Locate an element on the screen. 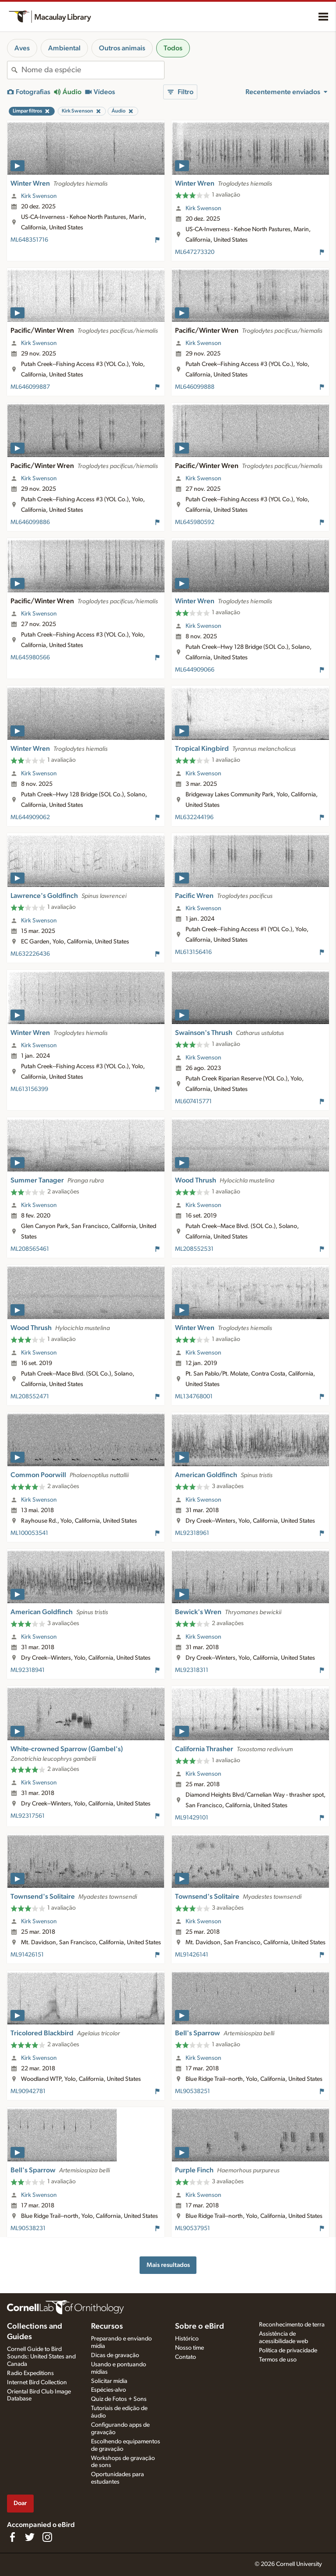  ML92317561 is located at coordinates (27, 1816).